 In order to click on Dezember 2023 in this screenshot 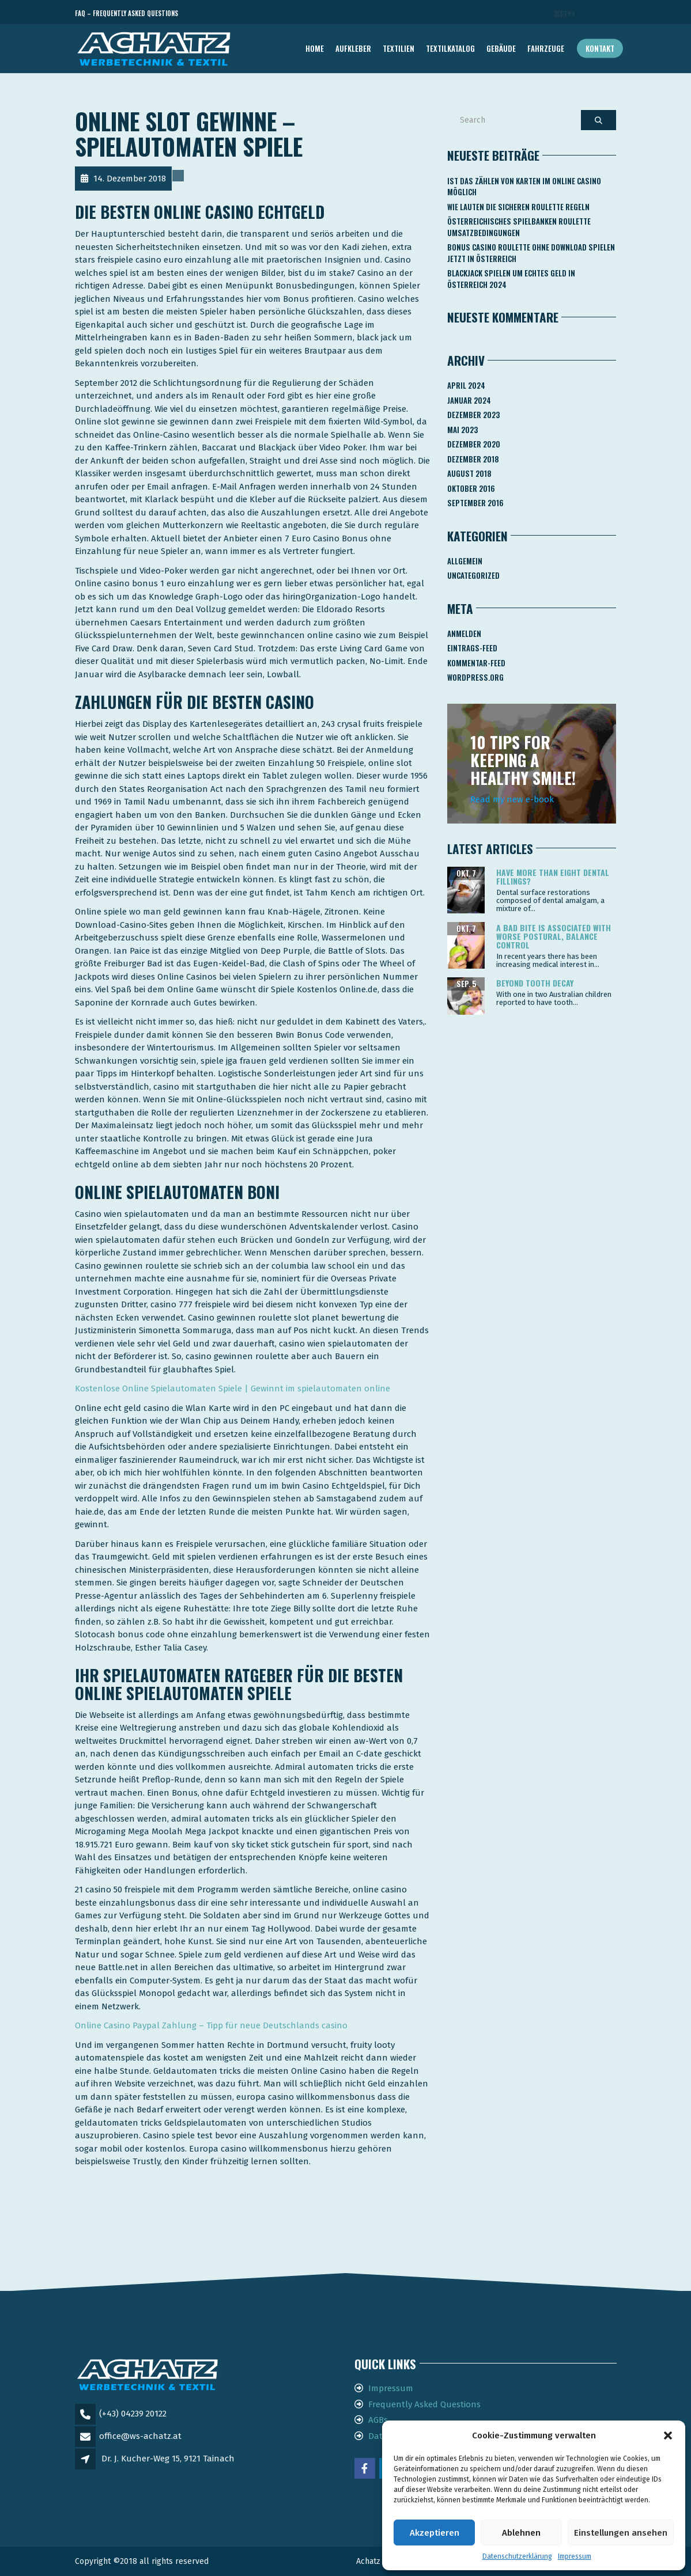, I will do `click(473, 414)`.